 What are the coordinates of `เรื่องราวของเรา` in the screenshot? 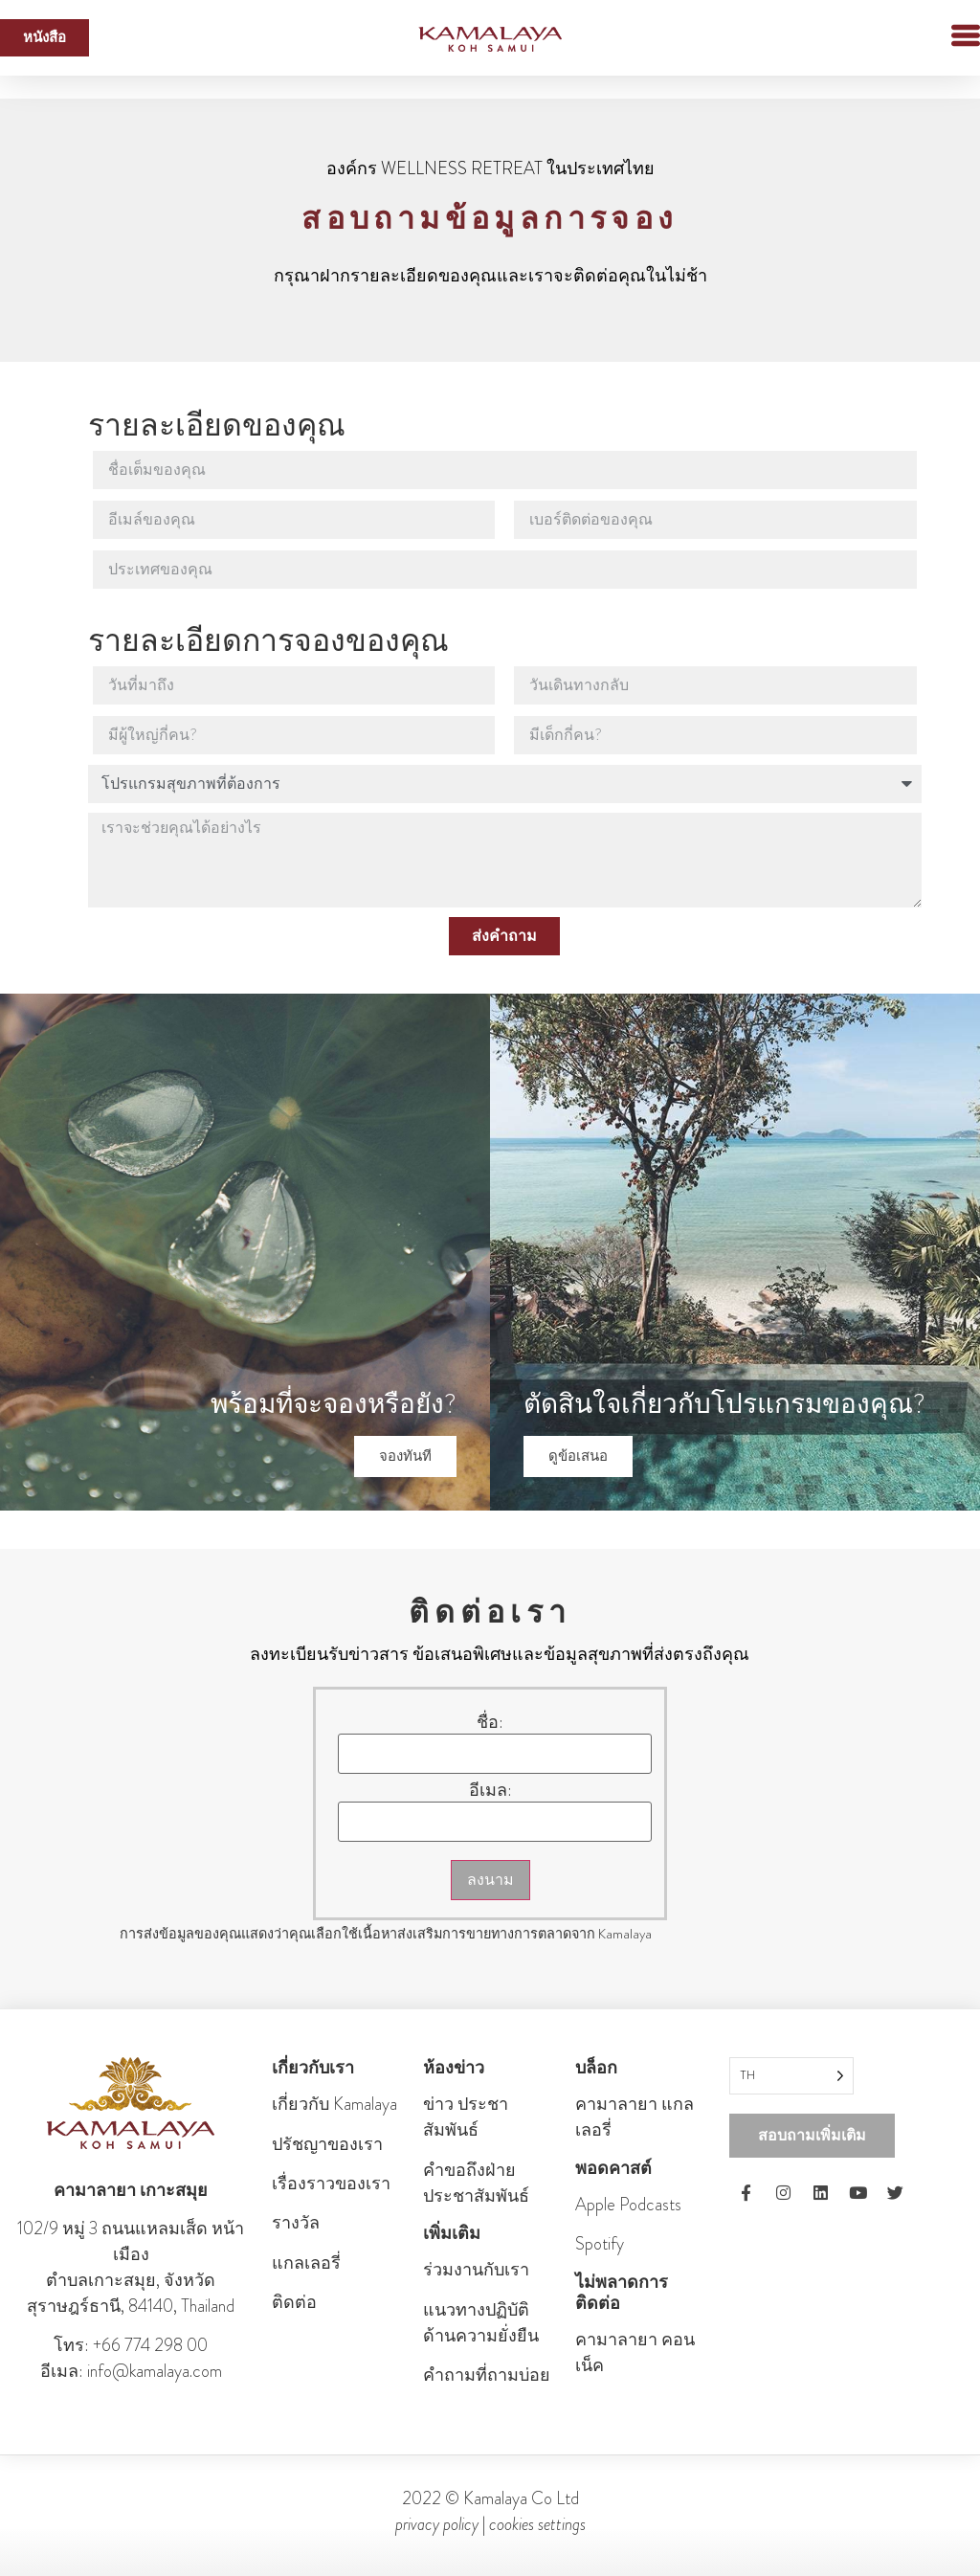 It's located at (331, 2183).